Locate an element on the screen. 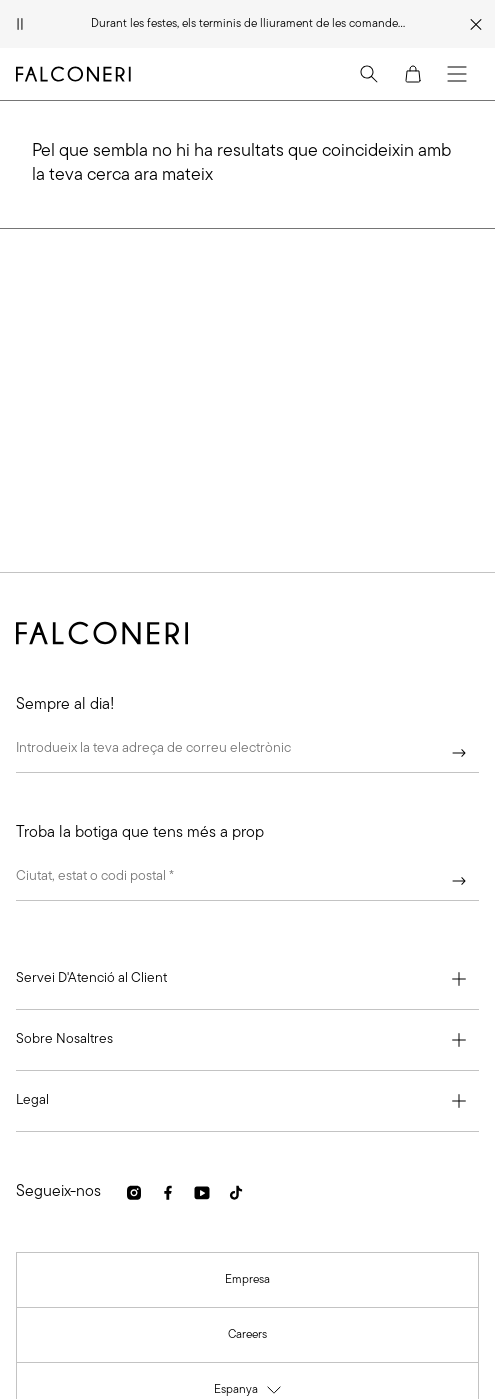 This screenshot has width=495, height=1399. [Cart] is located at coordinates (413, 74).